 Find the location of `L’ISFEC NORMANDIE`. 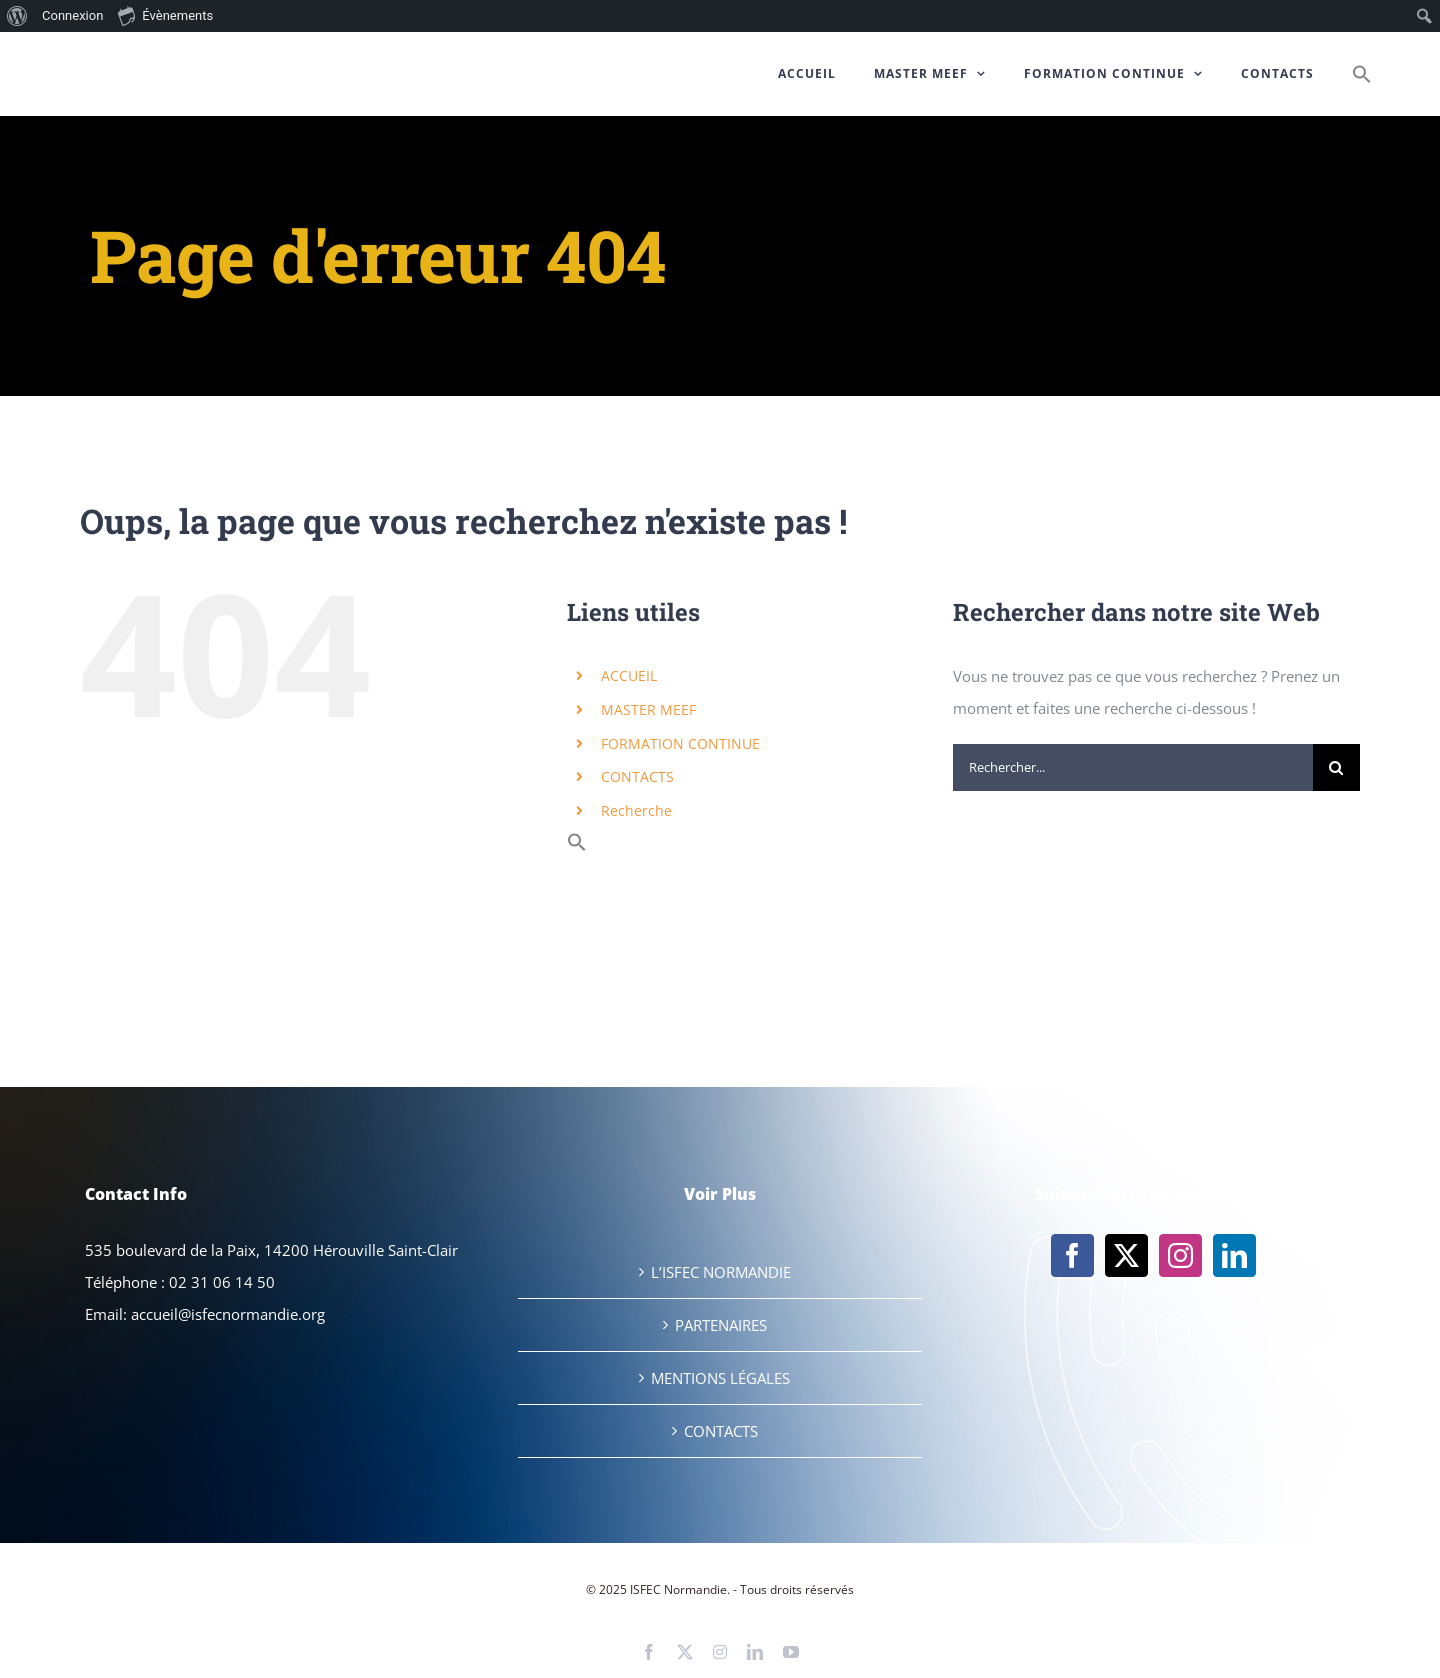

L’ISFEC NORMANDIE is located at coordinates (721, 1272).